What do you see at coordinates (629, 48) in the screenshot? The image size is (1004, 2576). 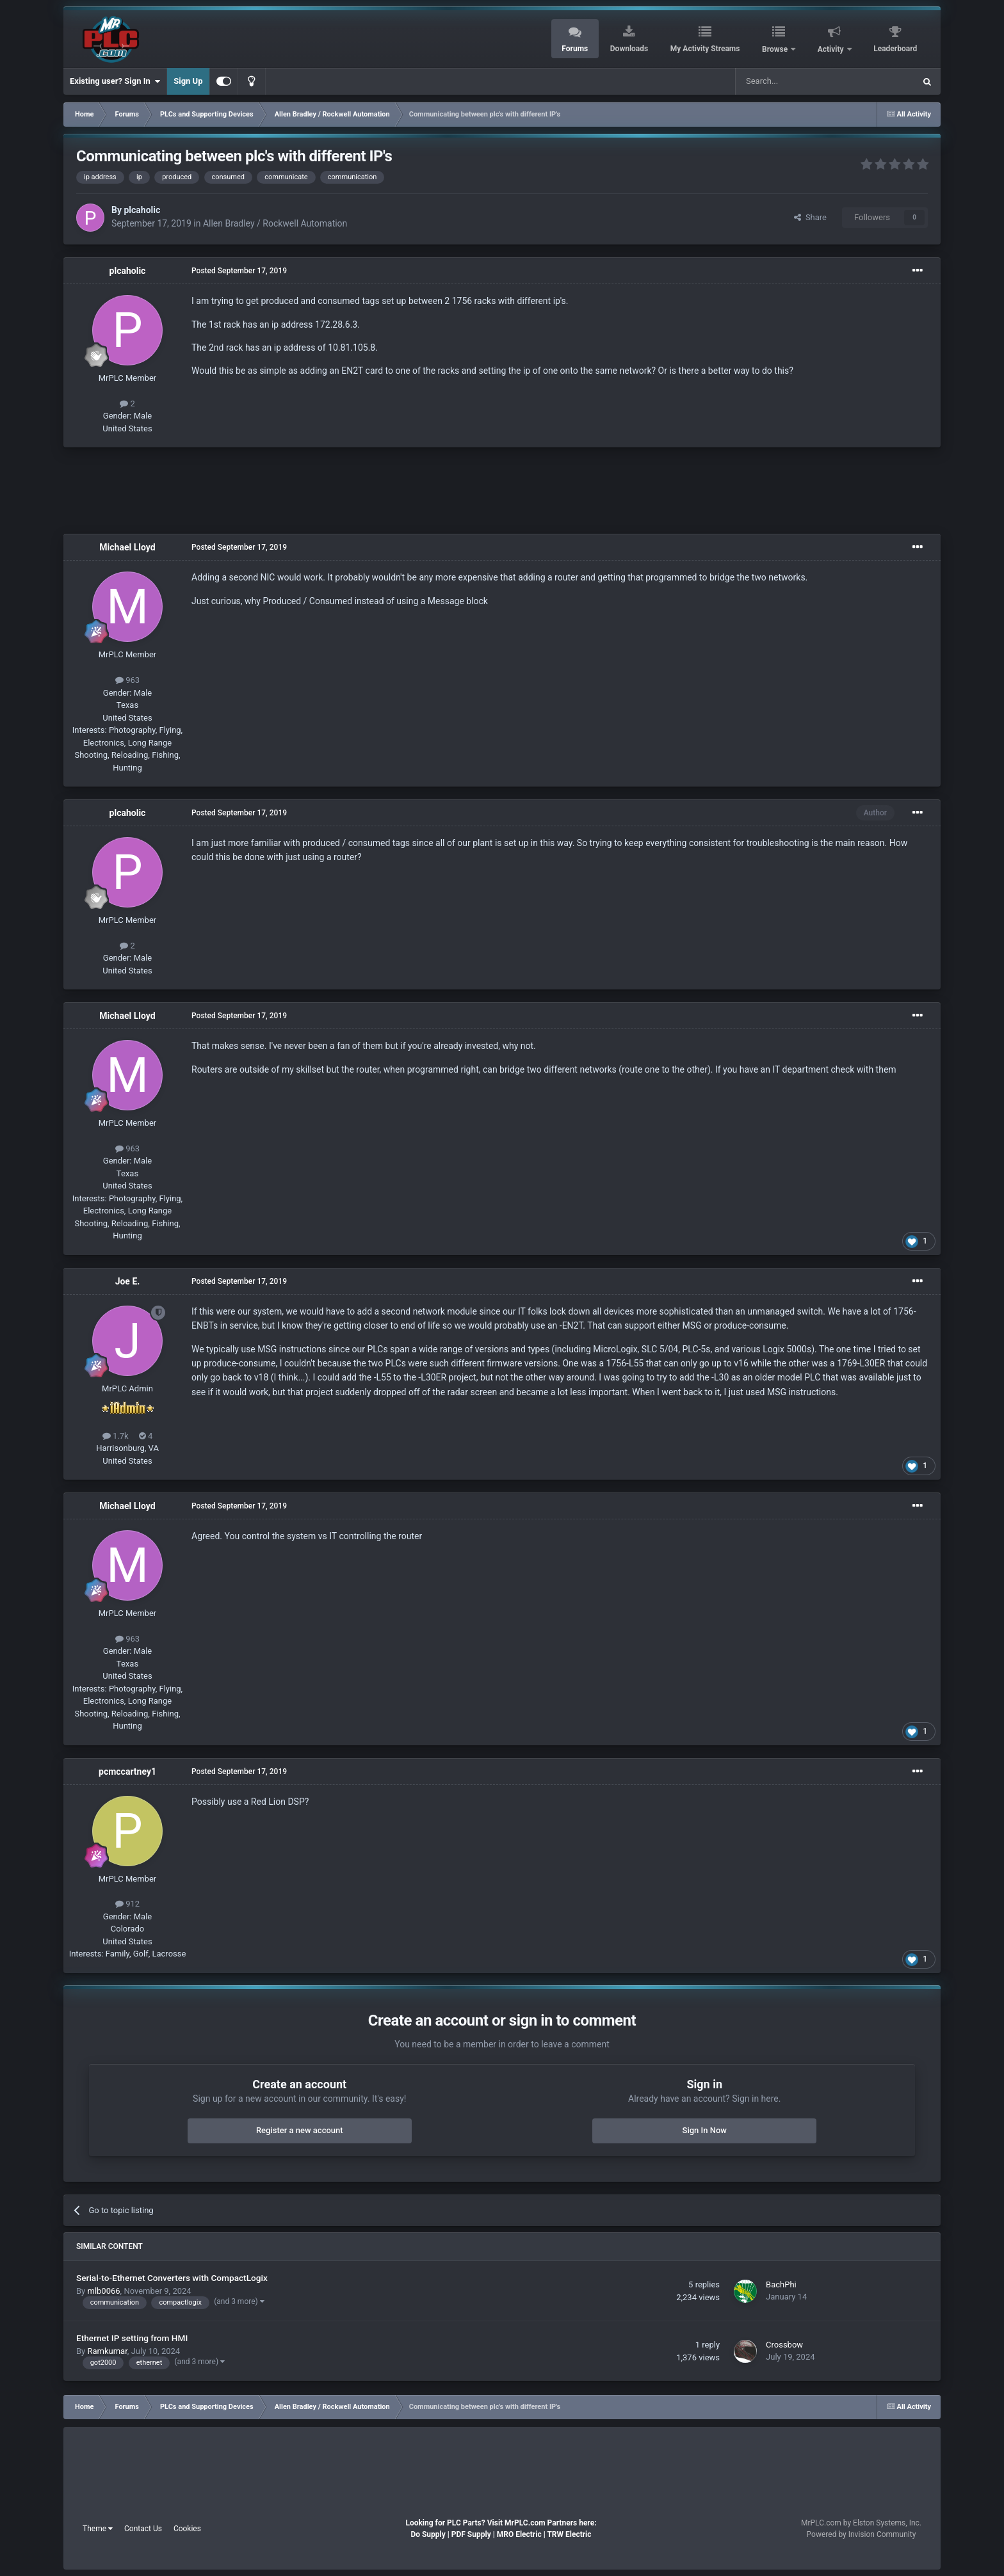 I see `Downloads` at bounding box center [629, 48].